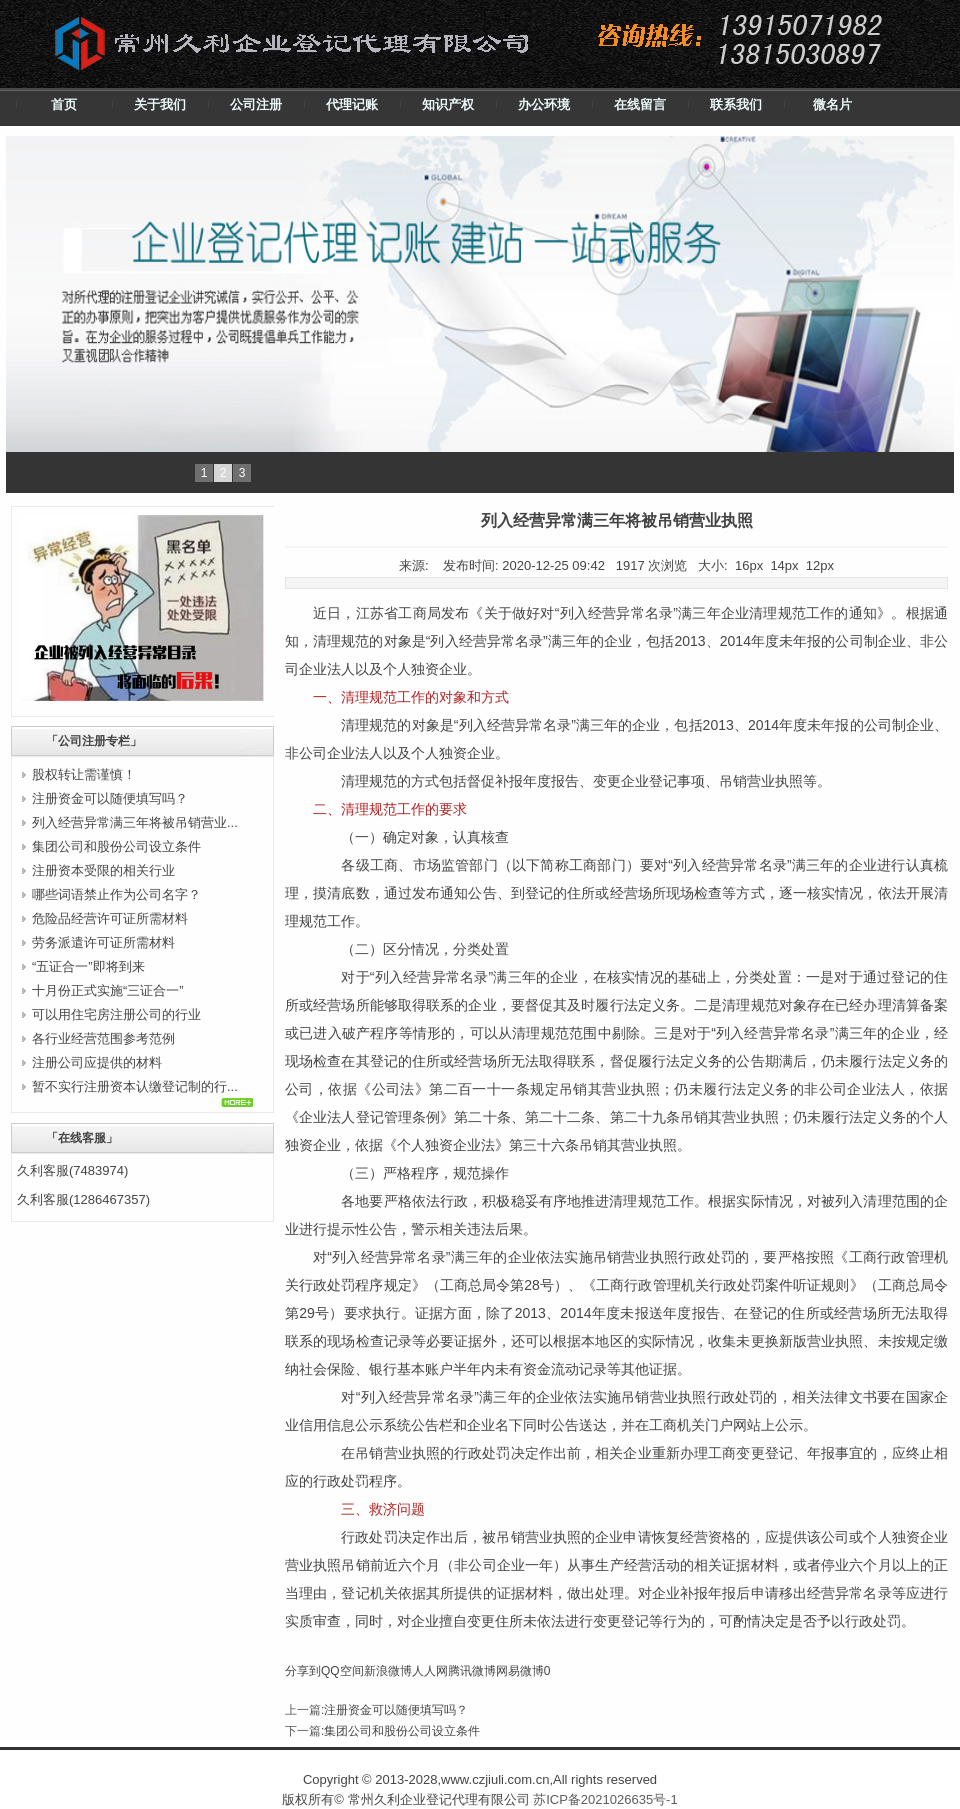 The width and height of the screenshot is (960, 1809). I want to click on 久利客服(1286467357), so click(83, 1199).